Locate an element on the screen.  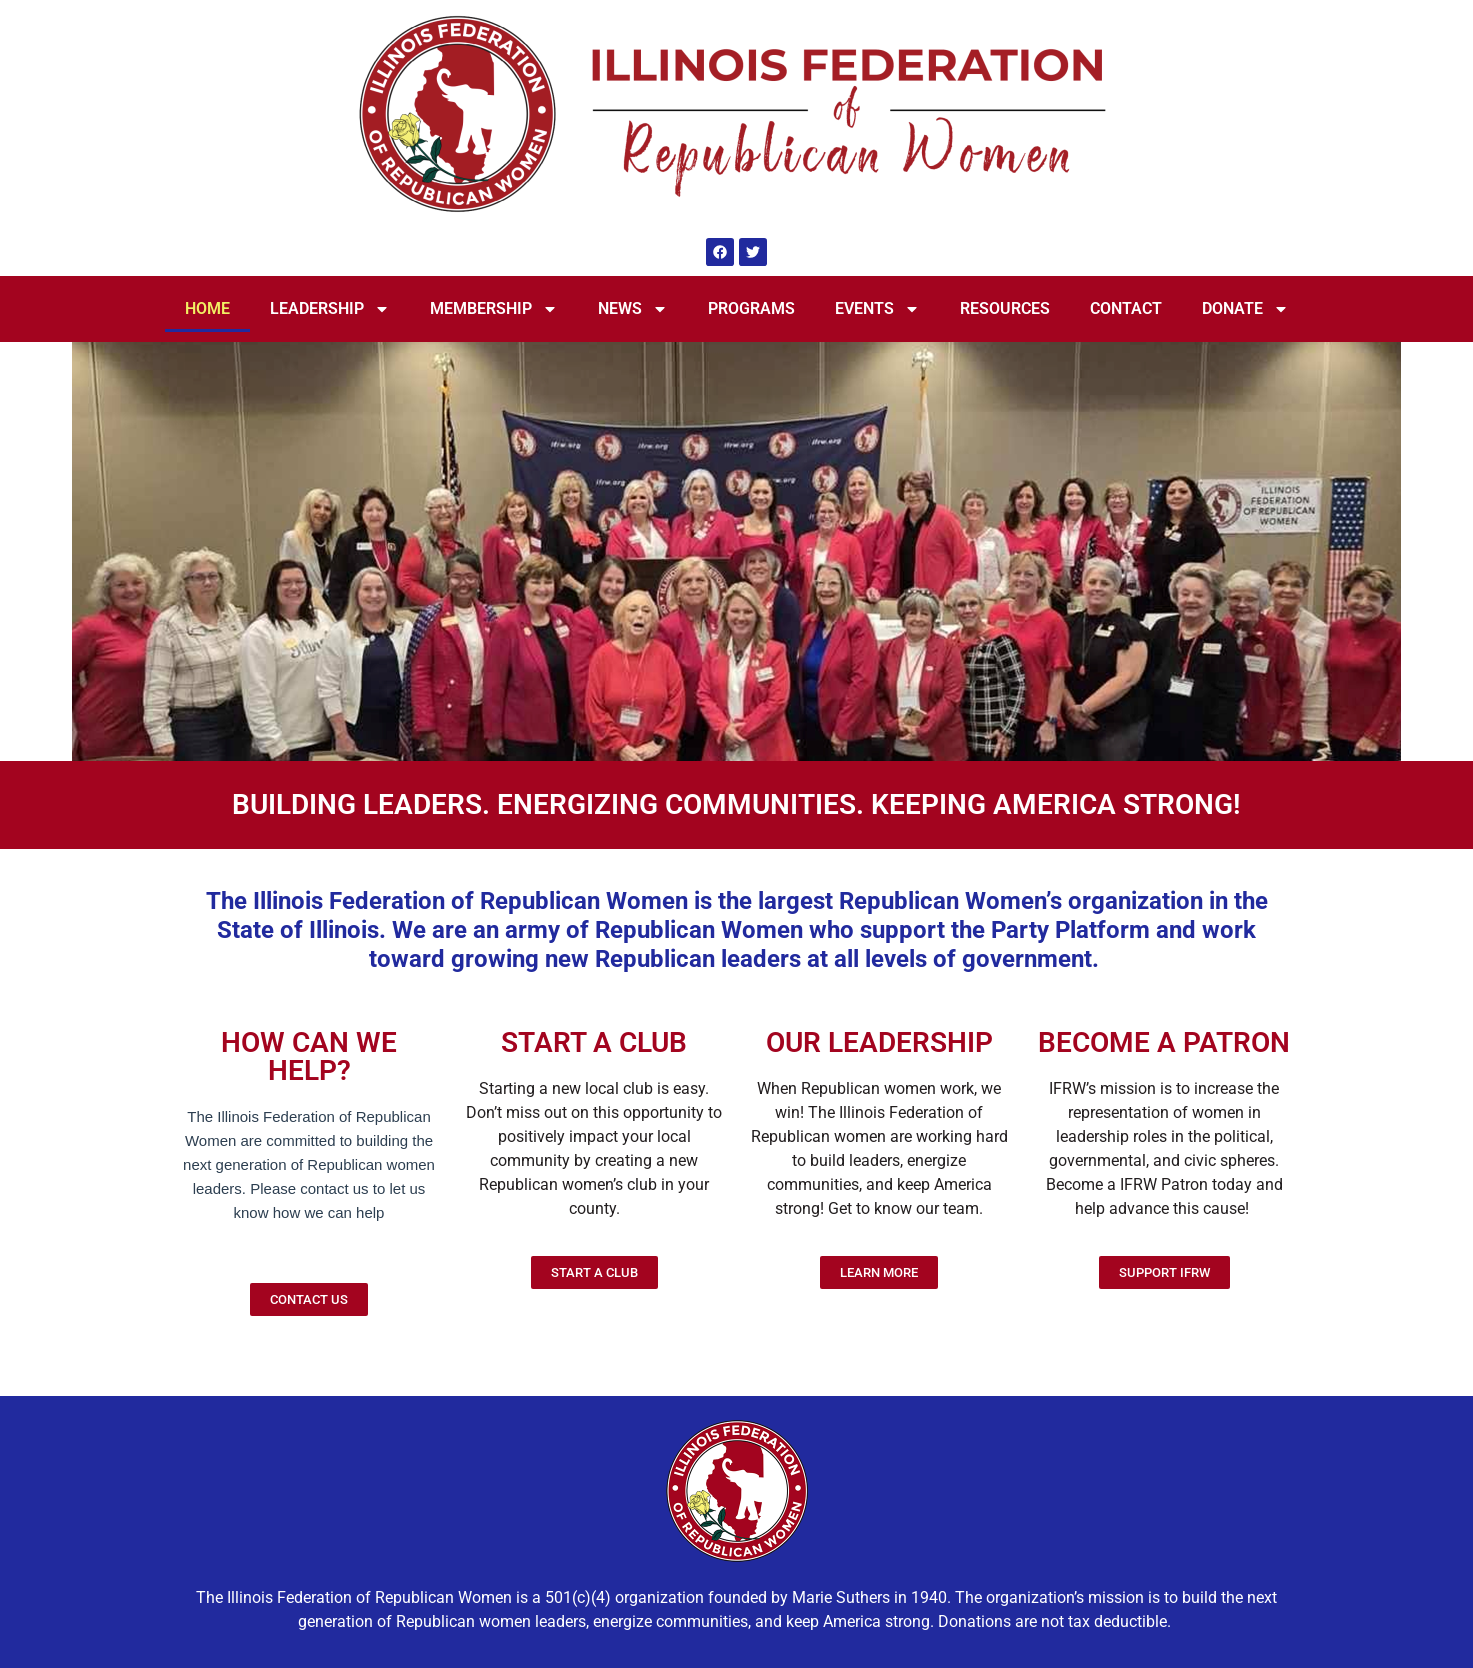
RESOURCES is located at coordinates (1005, 308).